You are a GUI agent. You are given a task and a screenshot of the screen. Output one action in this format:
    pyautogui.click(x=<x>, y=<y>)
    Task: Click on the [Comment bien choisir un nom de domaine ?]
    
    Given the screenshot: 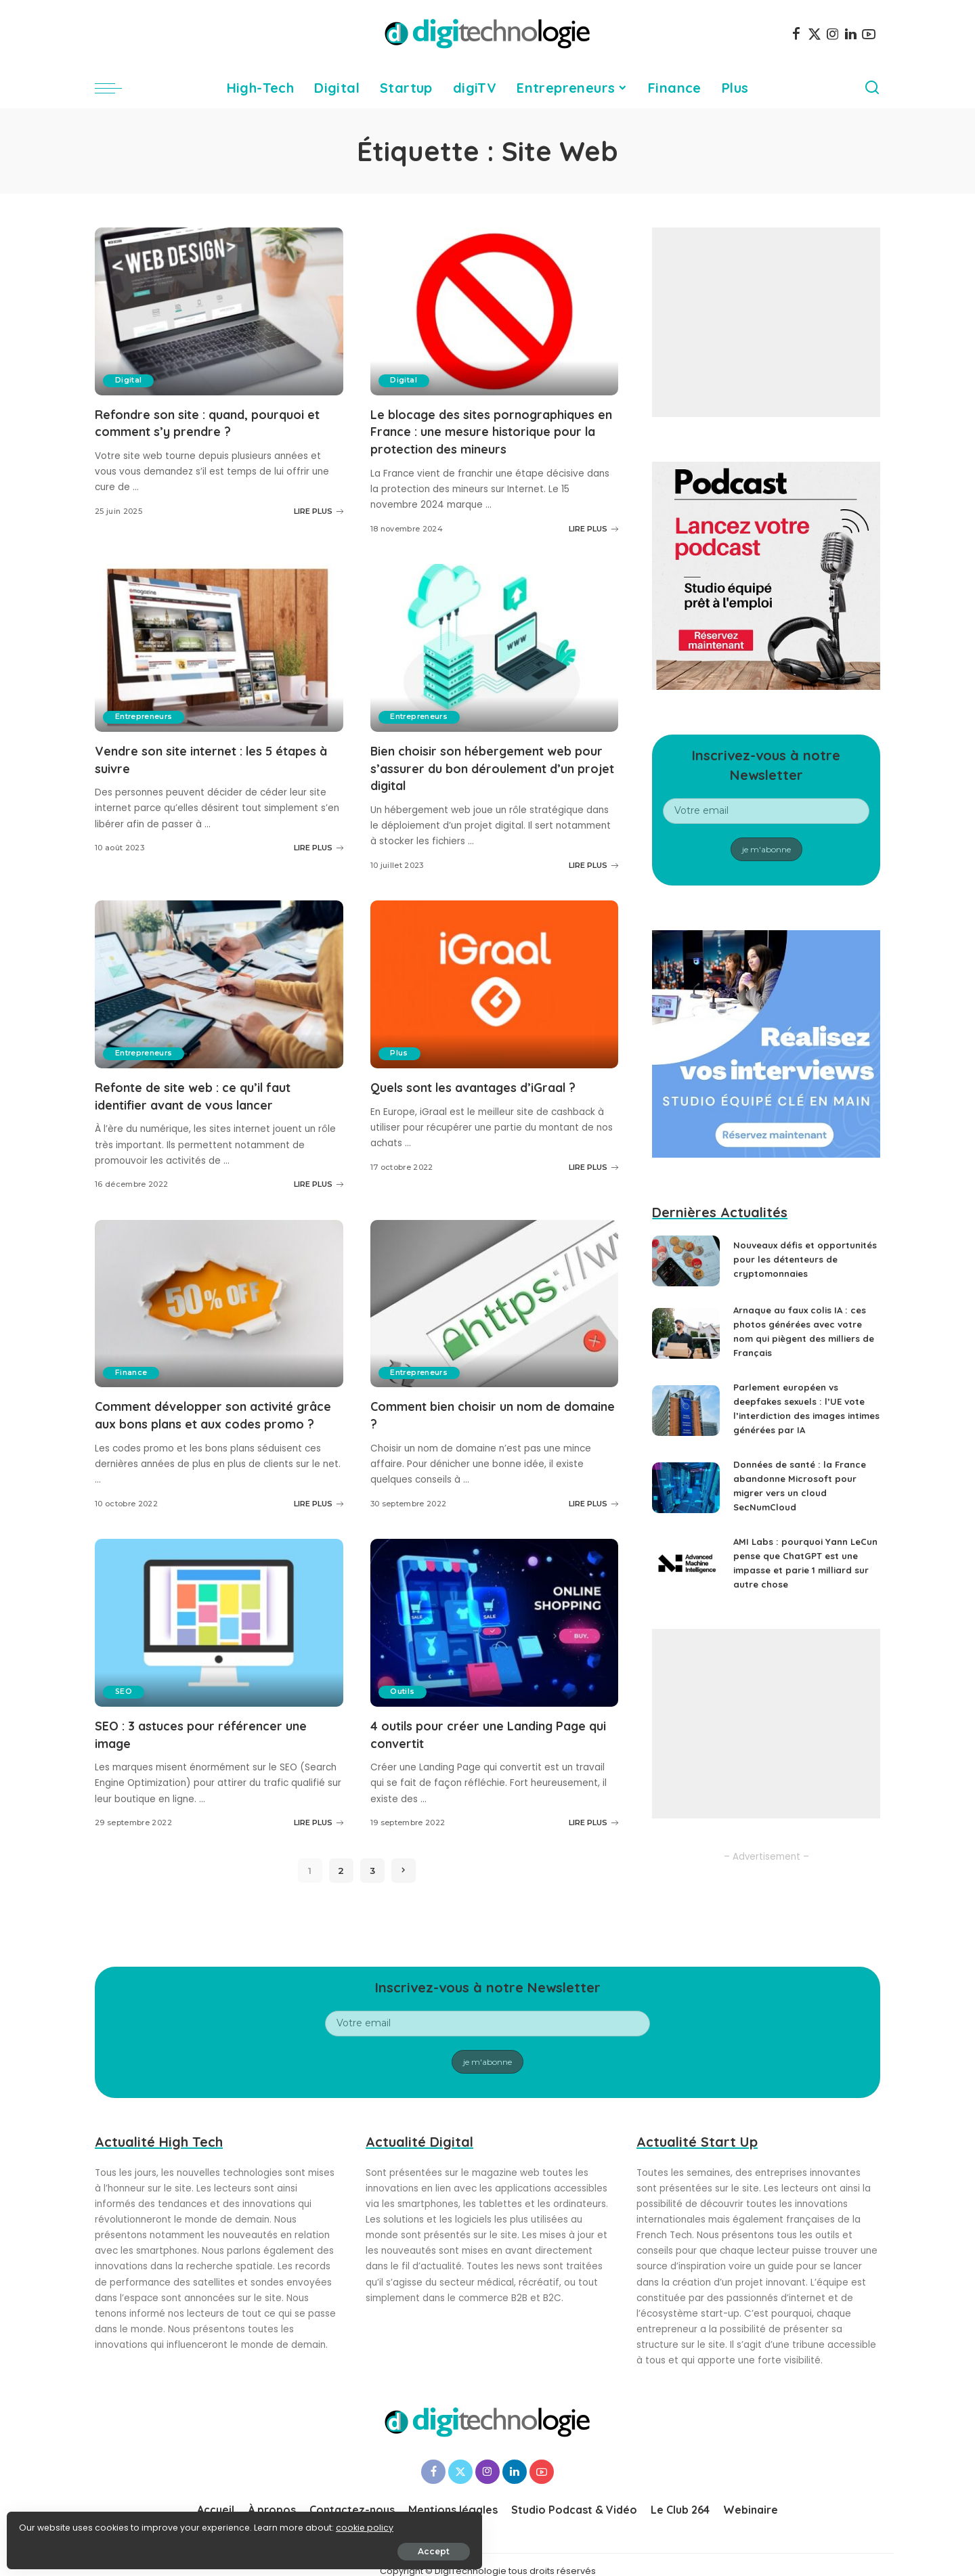 What is the action you would take?
    pyautogui.click(x=494, y=1317)
    